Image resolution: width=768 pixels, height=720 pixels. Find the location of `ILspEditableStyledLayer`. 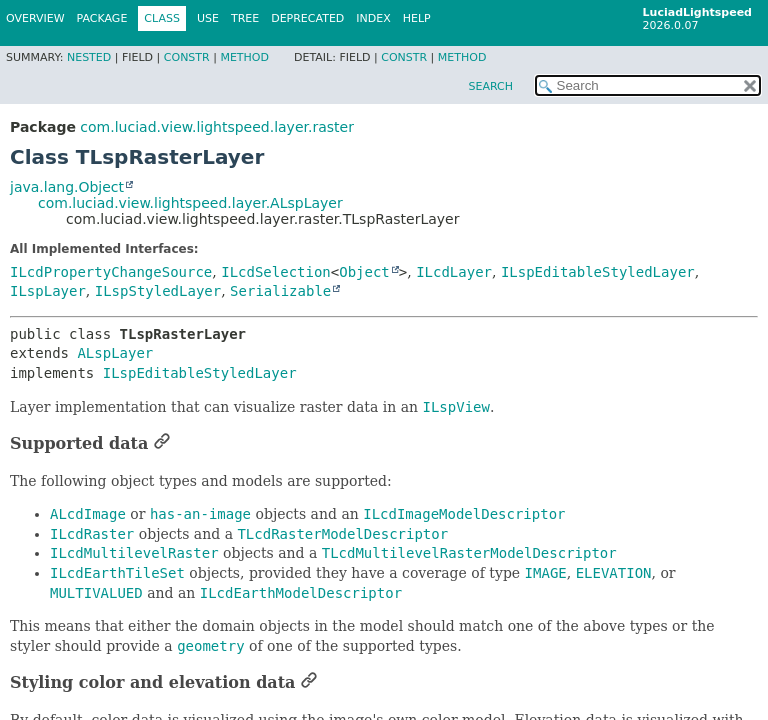

ILspEditableStyledLayer is located at coordinates (598, 272).